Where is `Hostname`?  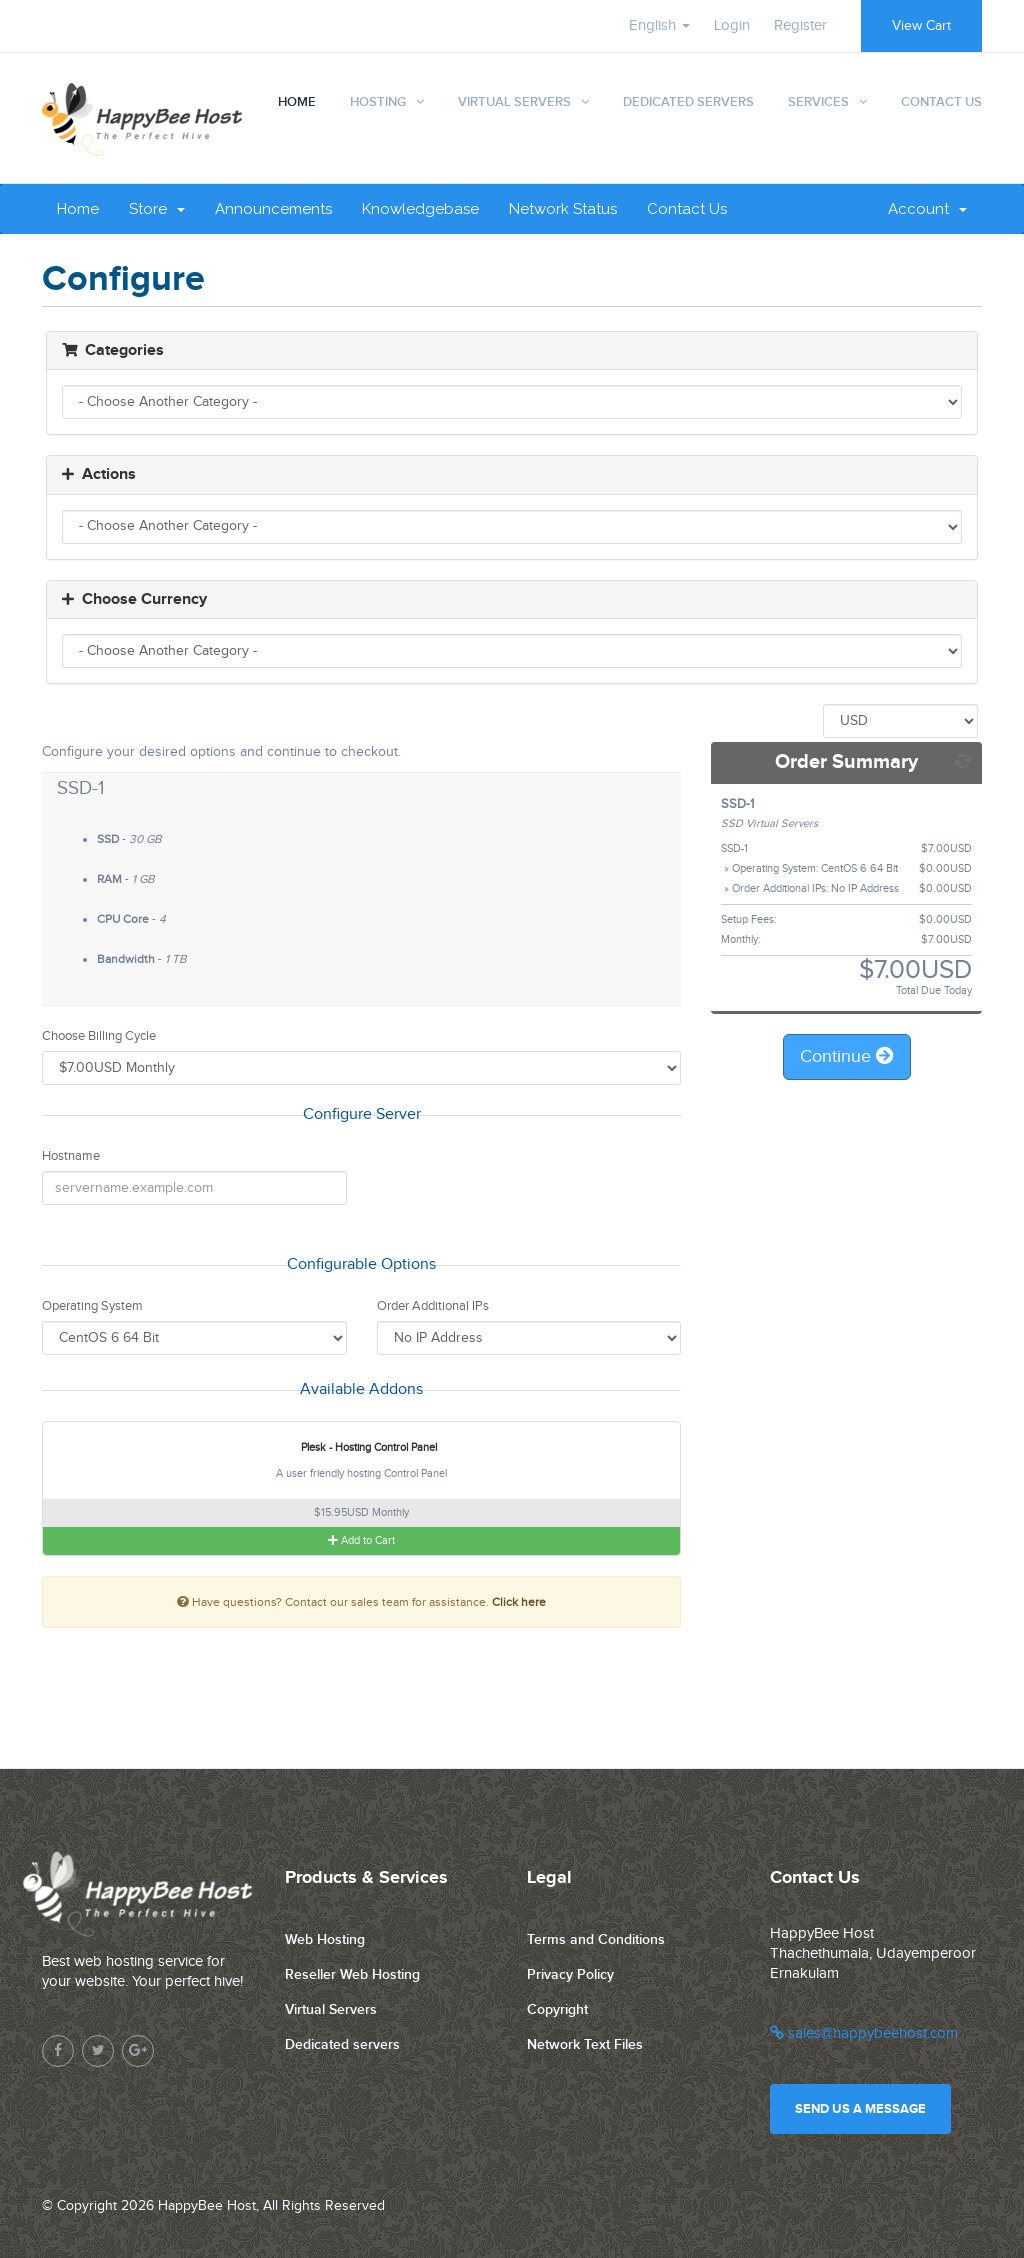
Hostname is located at coordinates (71, 1156).